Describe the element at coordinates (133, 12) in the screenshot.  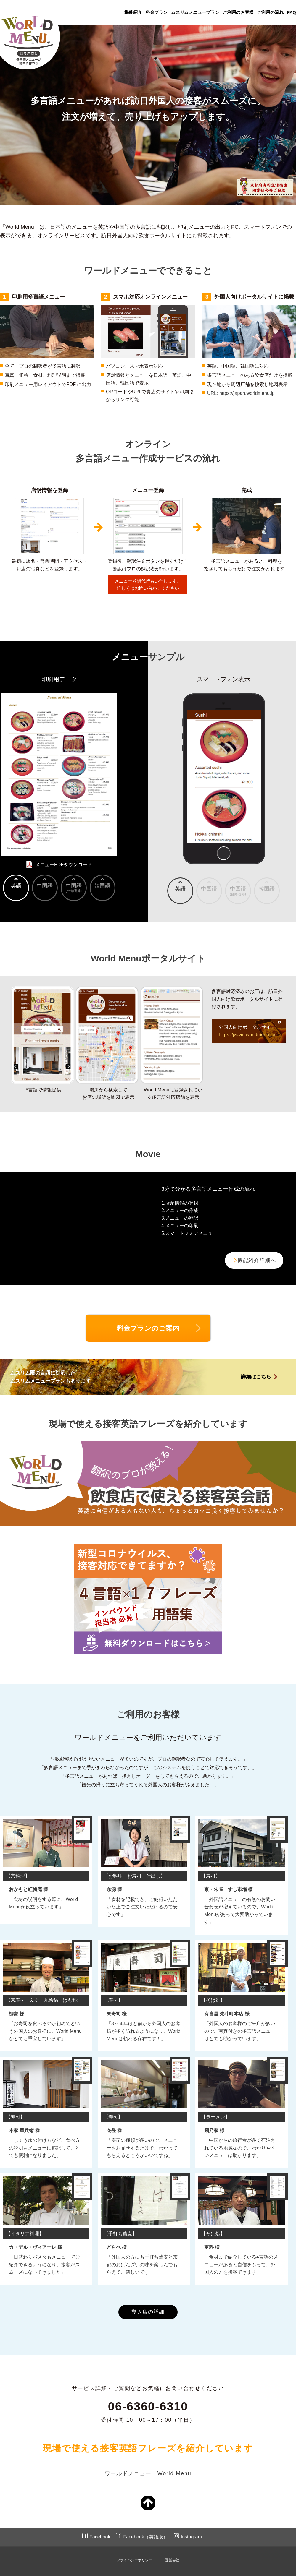
I see `機能紹介` at that location.